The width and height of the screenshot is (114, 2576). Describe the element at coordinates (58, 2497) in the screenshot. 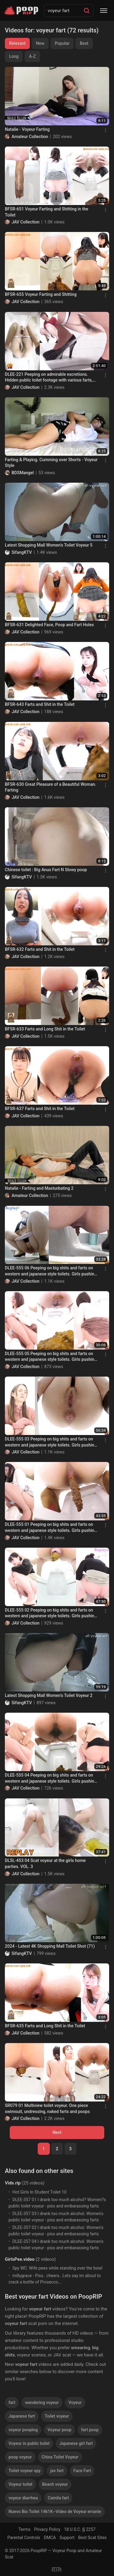

I see `Camila fart` at that location.